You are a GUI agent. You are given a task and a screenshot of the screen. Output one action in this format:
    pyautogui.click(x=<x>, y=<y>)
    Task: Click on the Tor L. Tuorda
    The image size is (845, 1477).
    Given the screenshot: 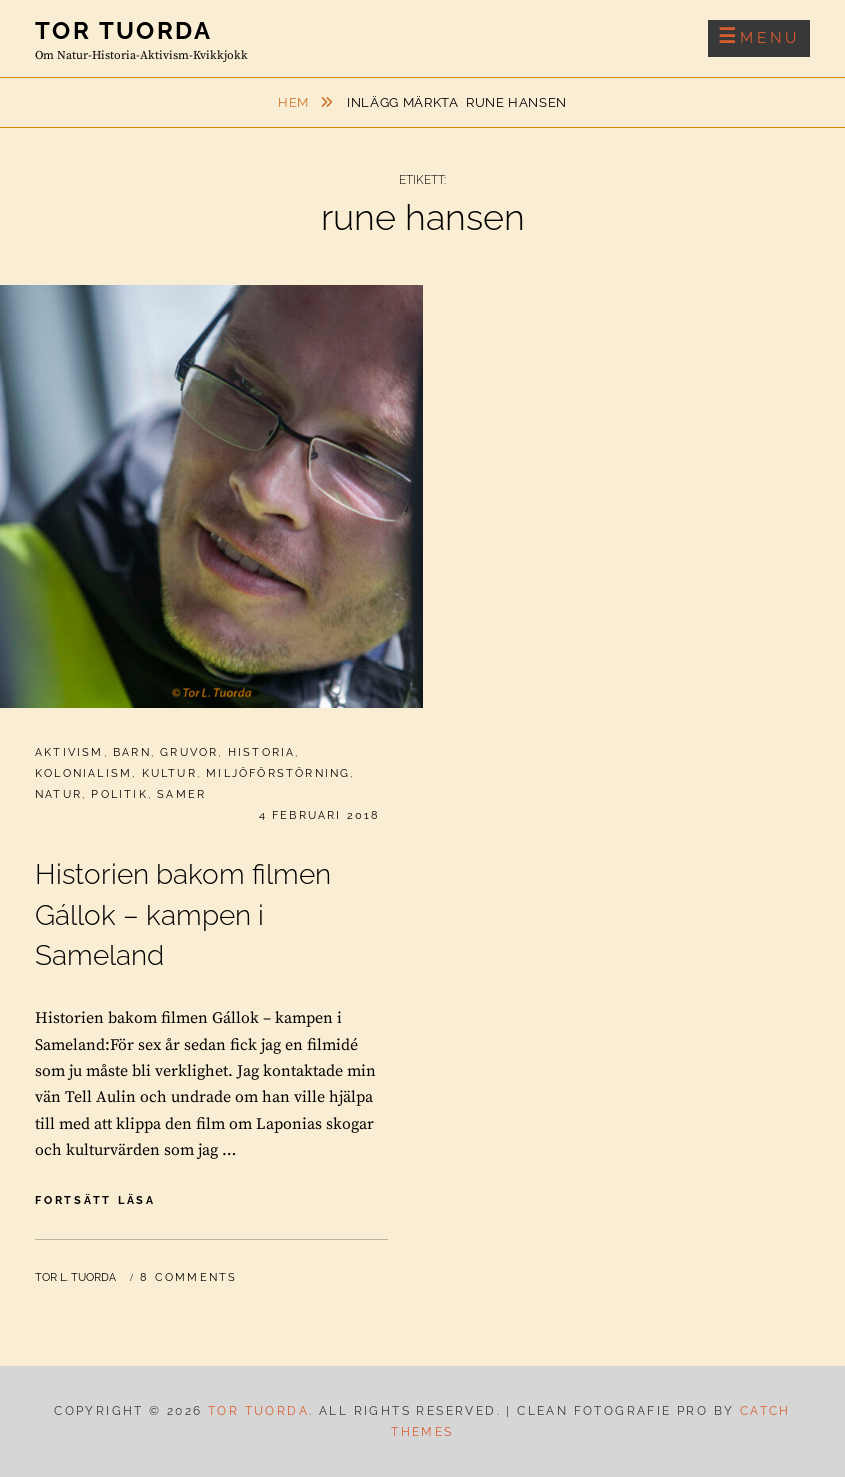 What is the action you would take?
    pyautogui.click(x=75, y=1277)
    